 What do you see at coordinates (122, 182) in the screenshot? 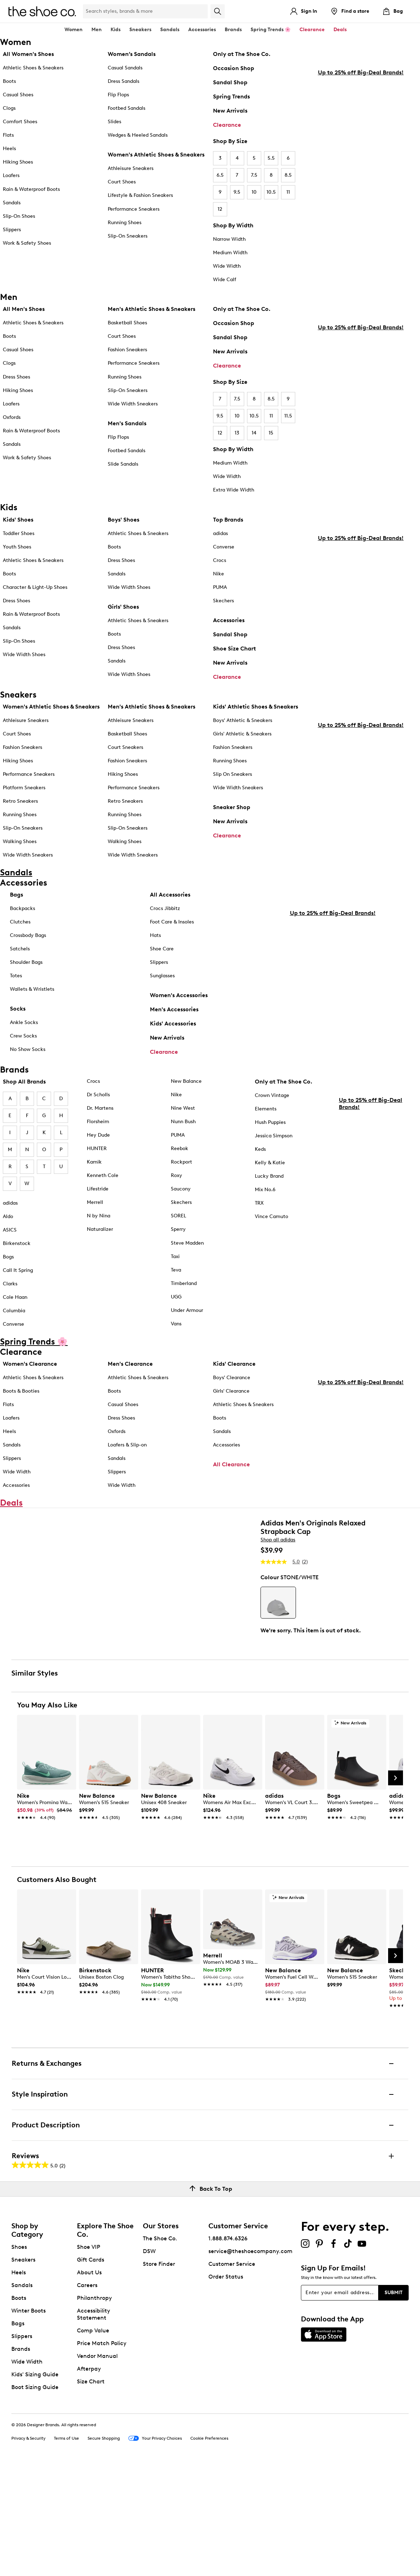
I see `Court Shoes` at bounding box center [122, 182].